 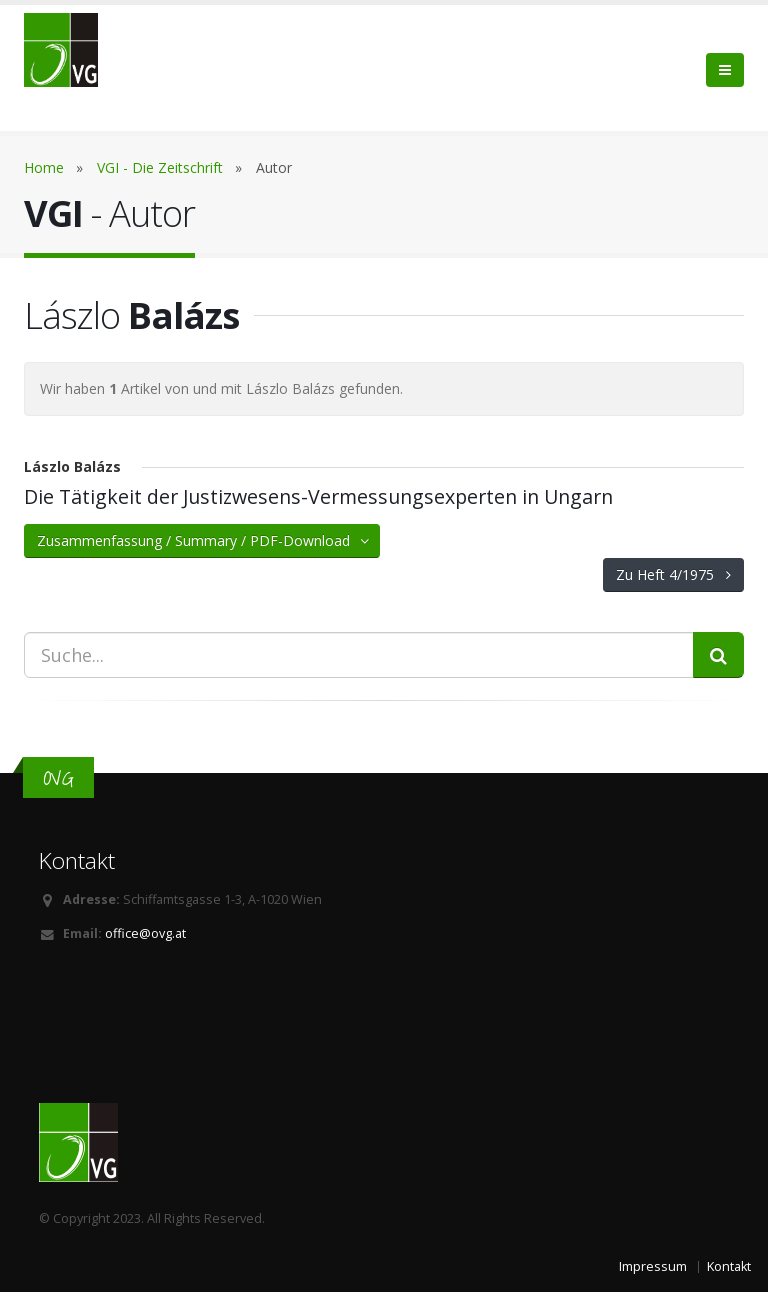 What do you see at coordinates (145, 933) in the screenshot?
I see `office@ovg.at` at bounding box center [145, 933].